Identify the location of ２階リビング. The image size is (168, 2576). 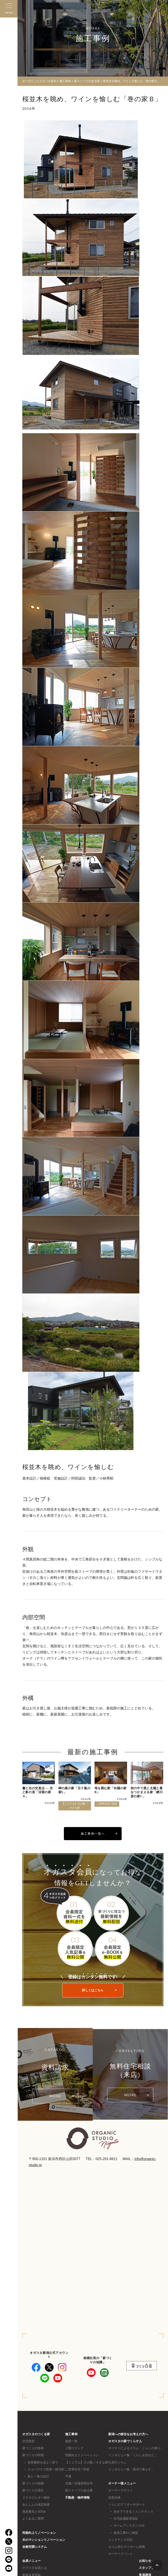
(74, 2448).